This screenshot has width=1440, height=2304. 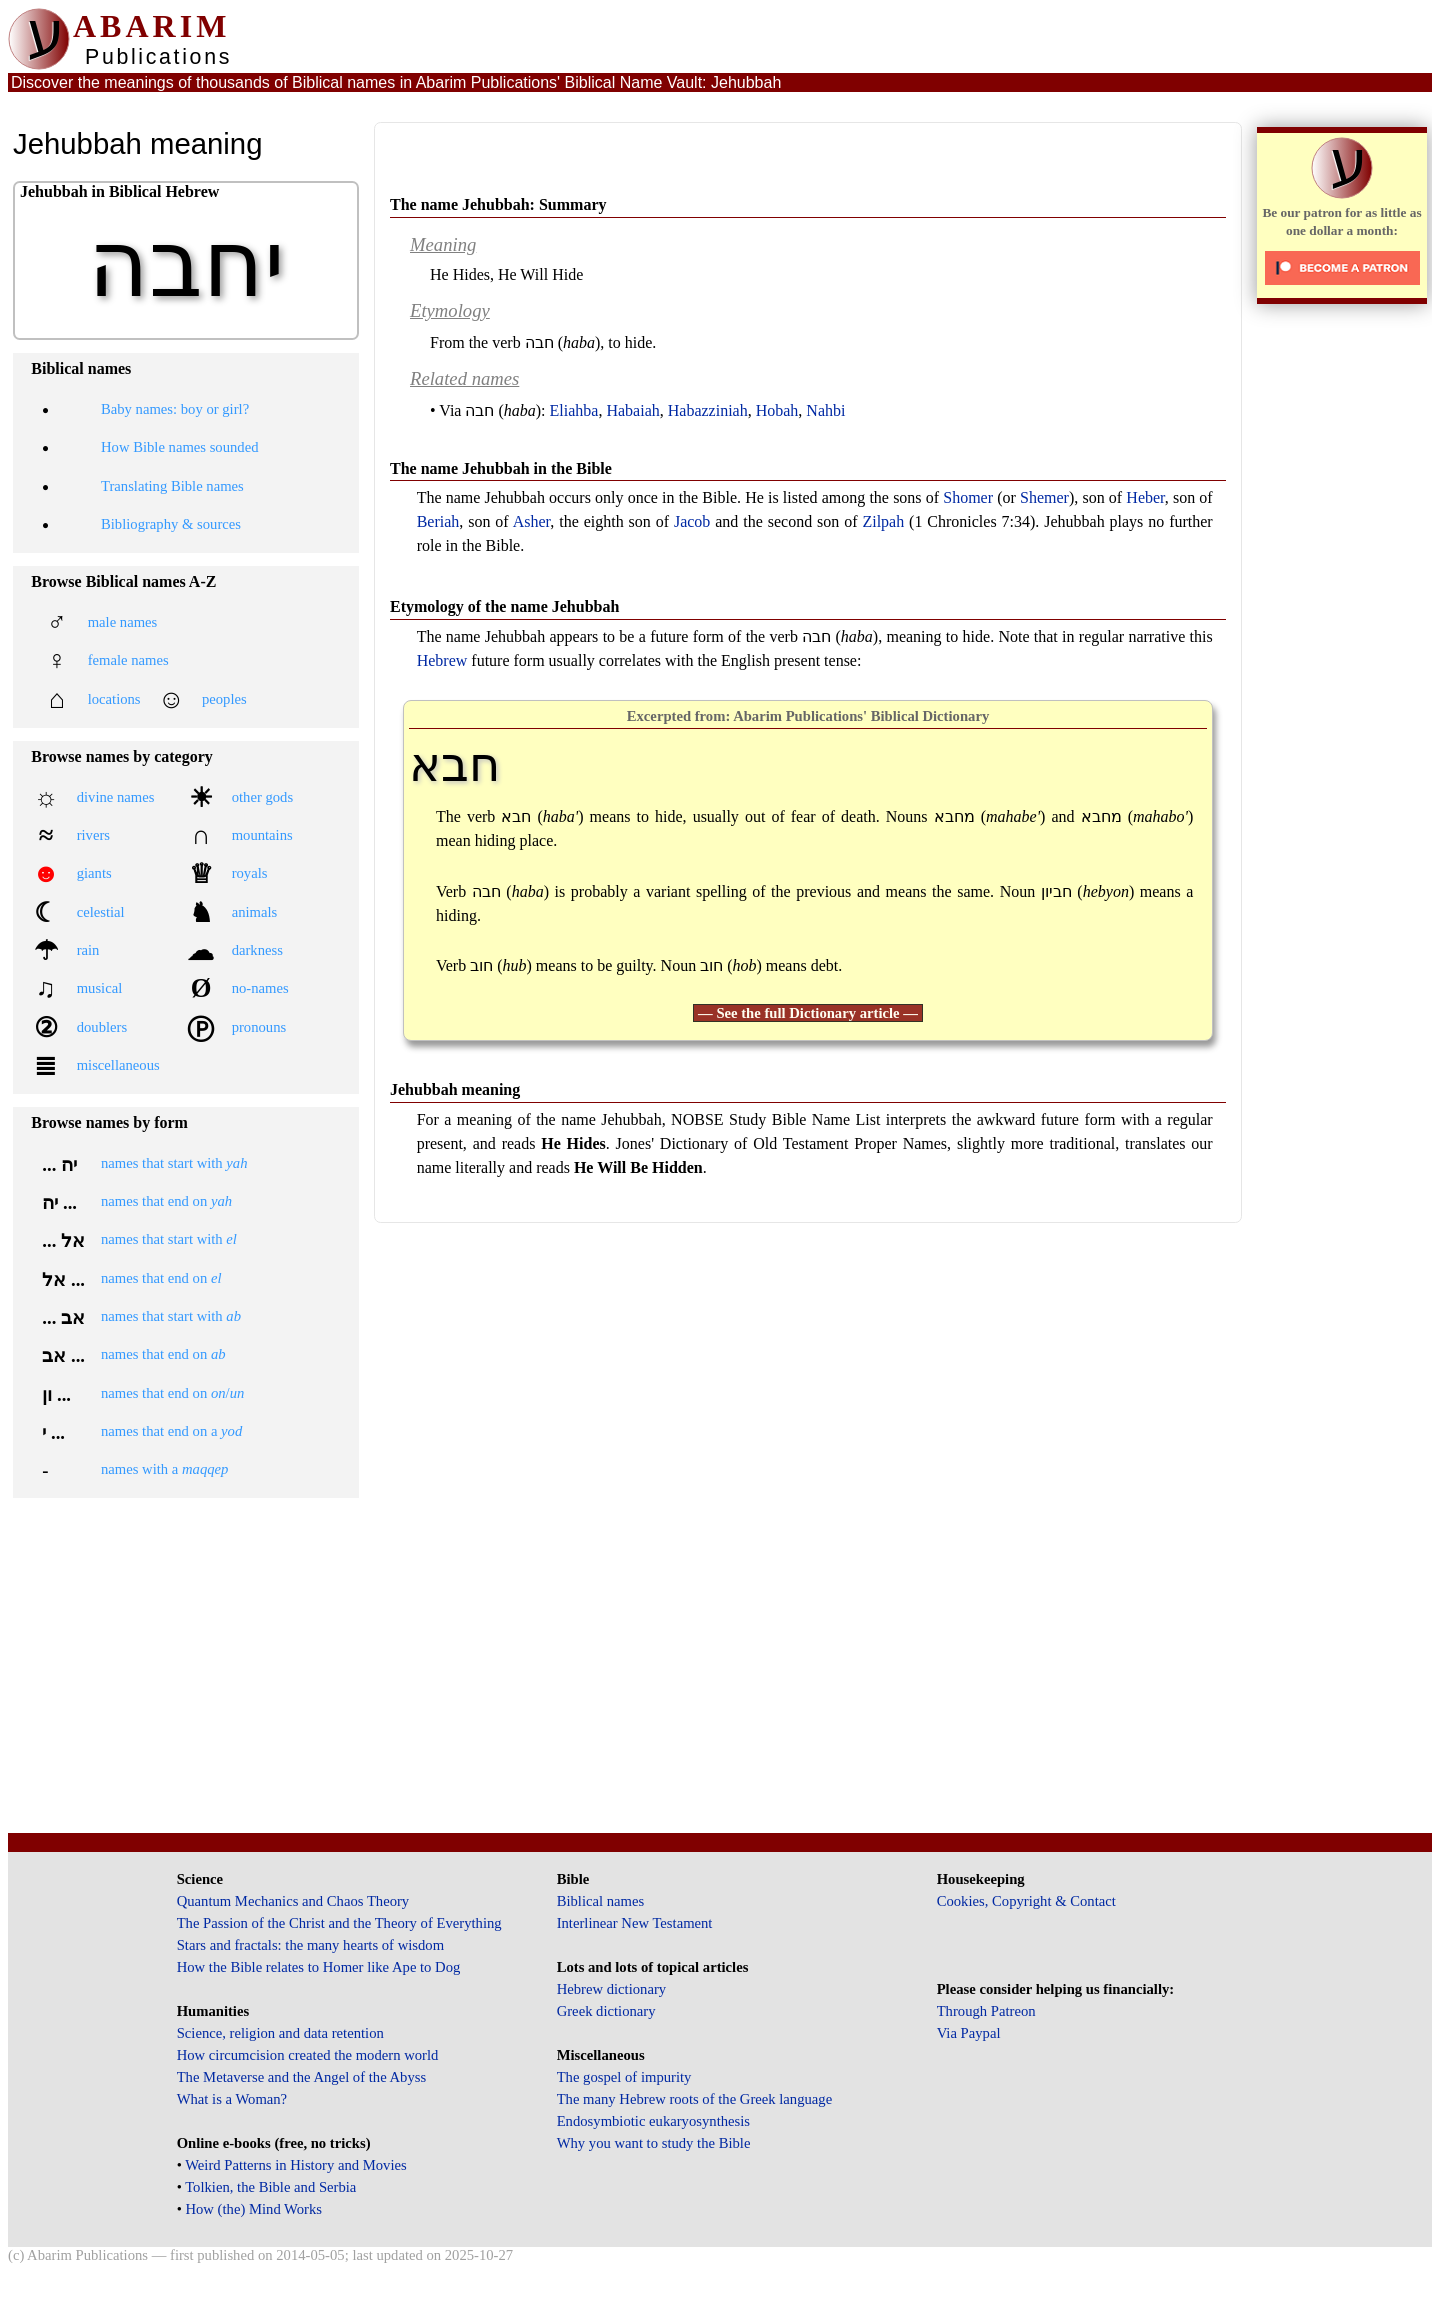 I want to click on What is a Woman?, so click(x=232, y=2099).